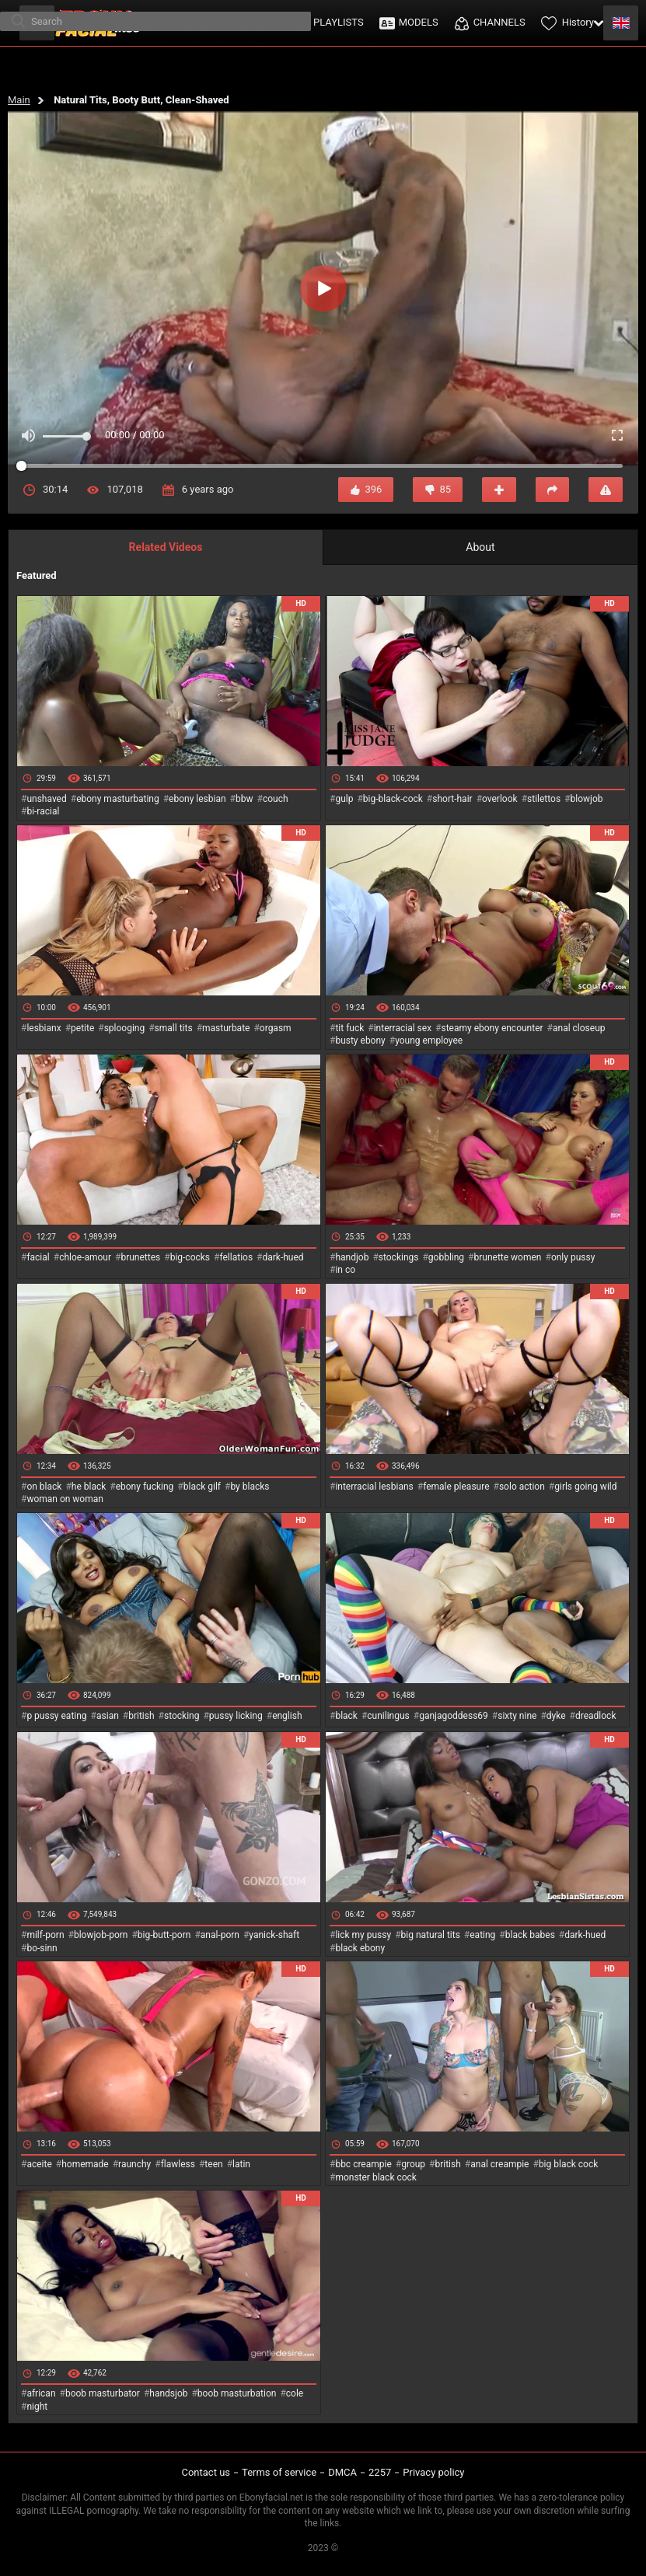  Describe the element at coordinates (124, 1028) in the screenshot. I see `splooging` at that location.